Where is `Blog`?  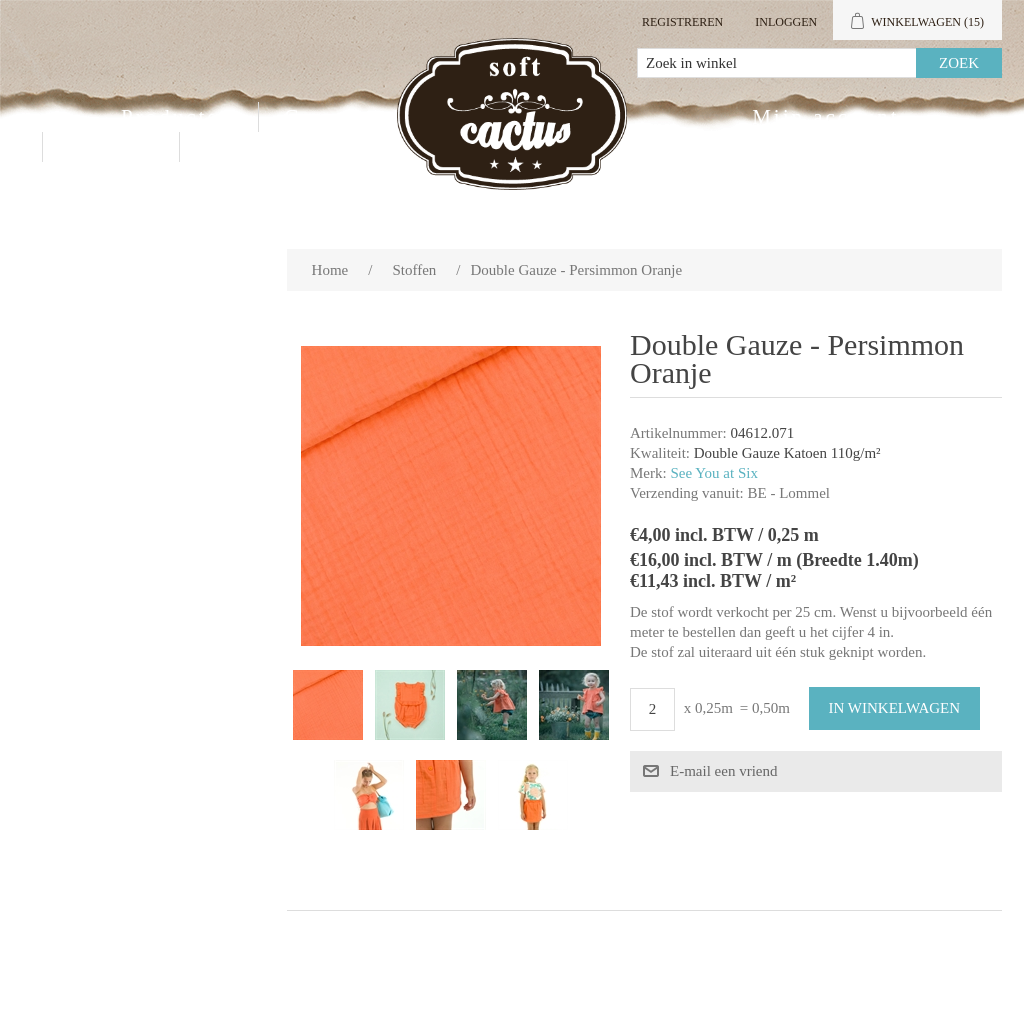
Blog is located at coordinates (231, 147).